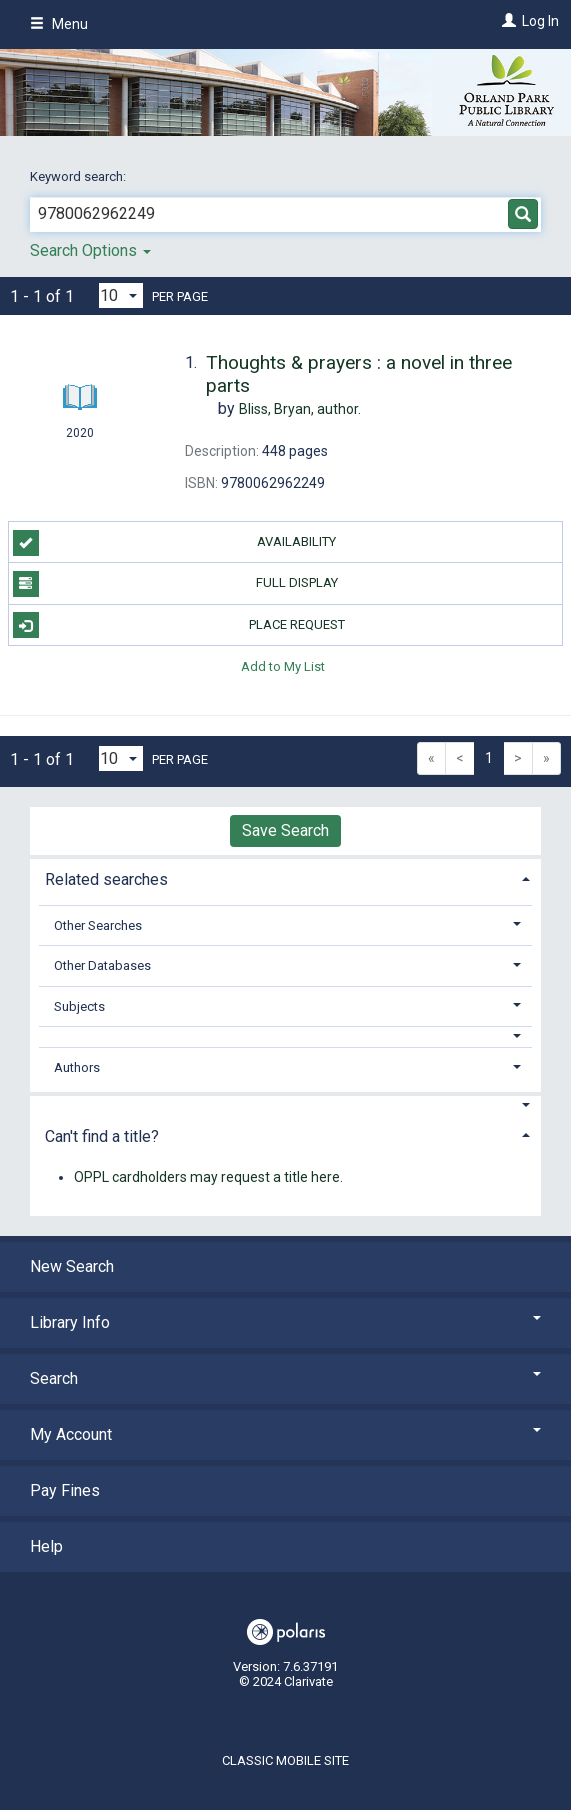 This screenshot has height=1810, width=571. I want to click on author., so click(300, 409).